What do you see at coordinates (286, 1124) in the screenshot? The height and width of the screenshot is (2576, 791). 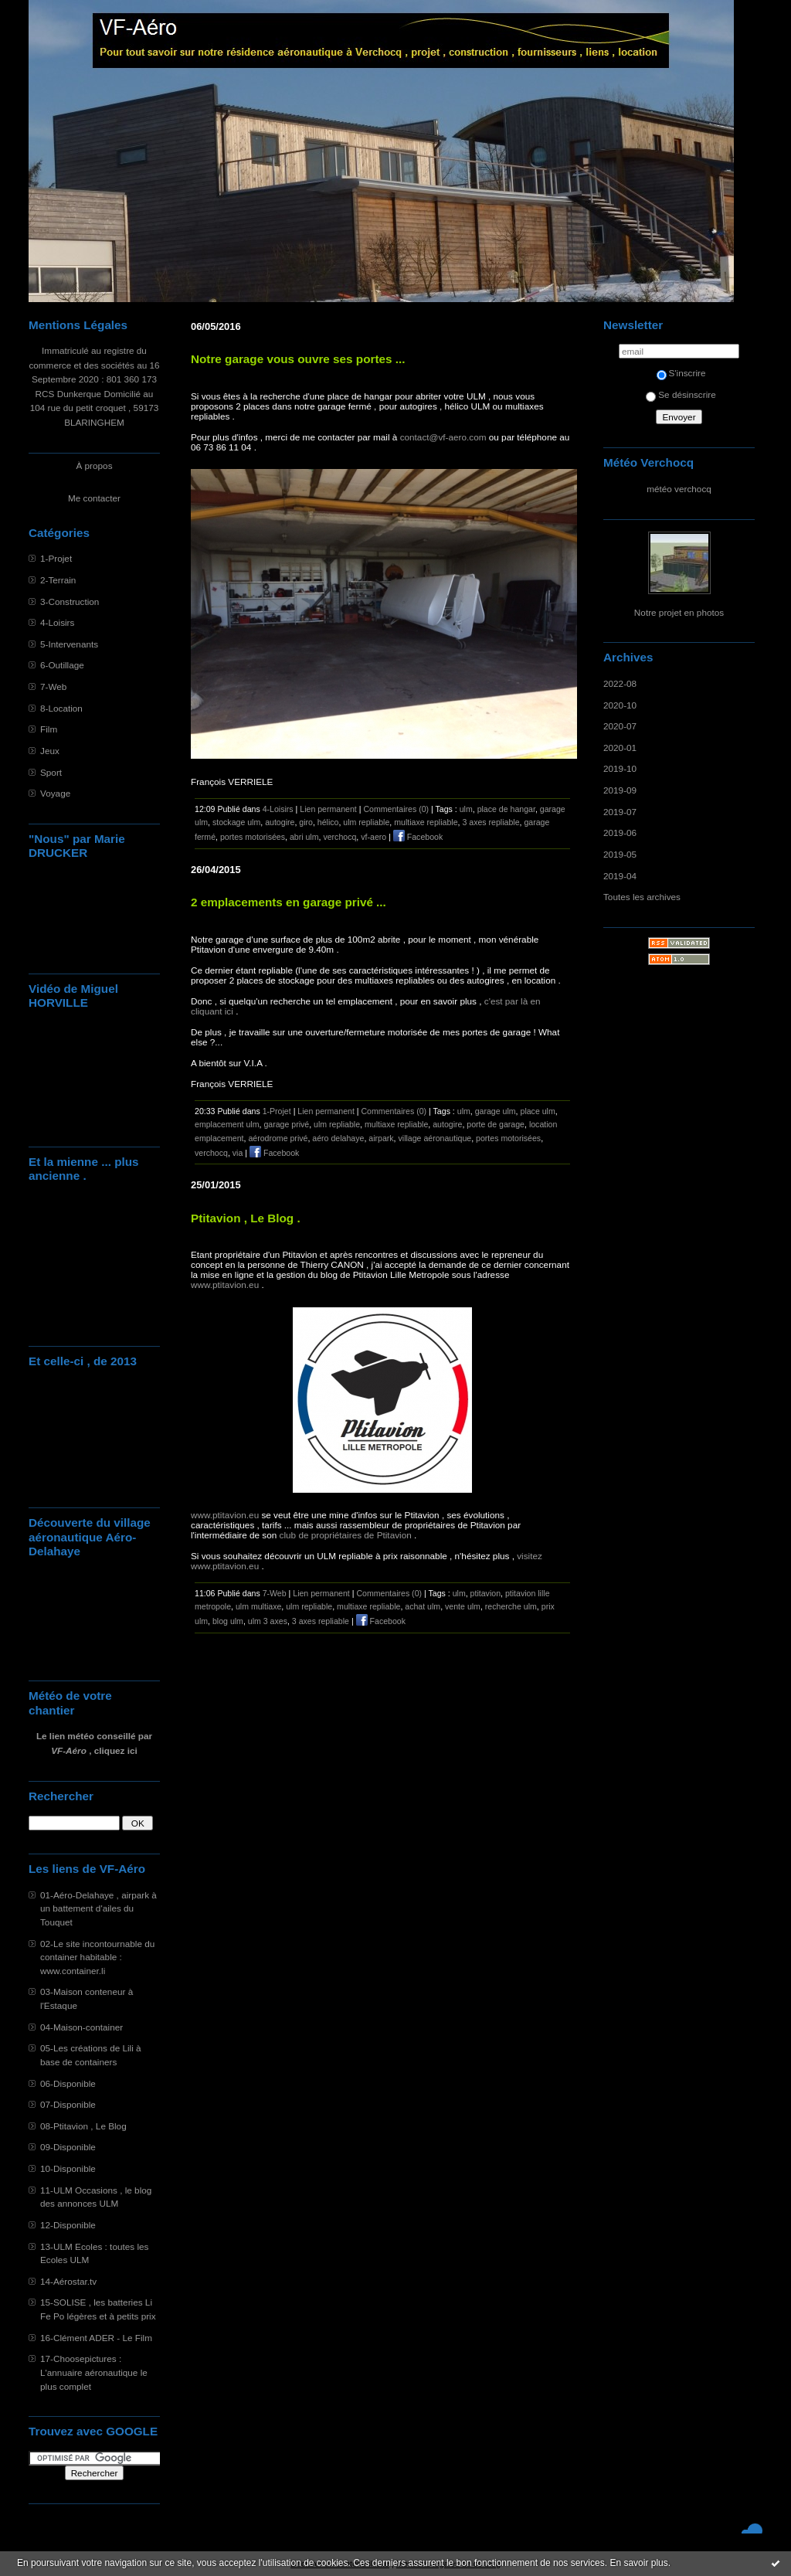 I see `garage privé` at bounding box center [286, 1124].